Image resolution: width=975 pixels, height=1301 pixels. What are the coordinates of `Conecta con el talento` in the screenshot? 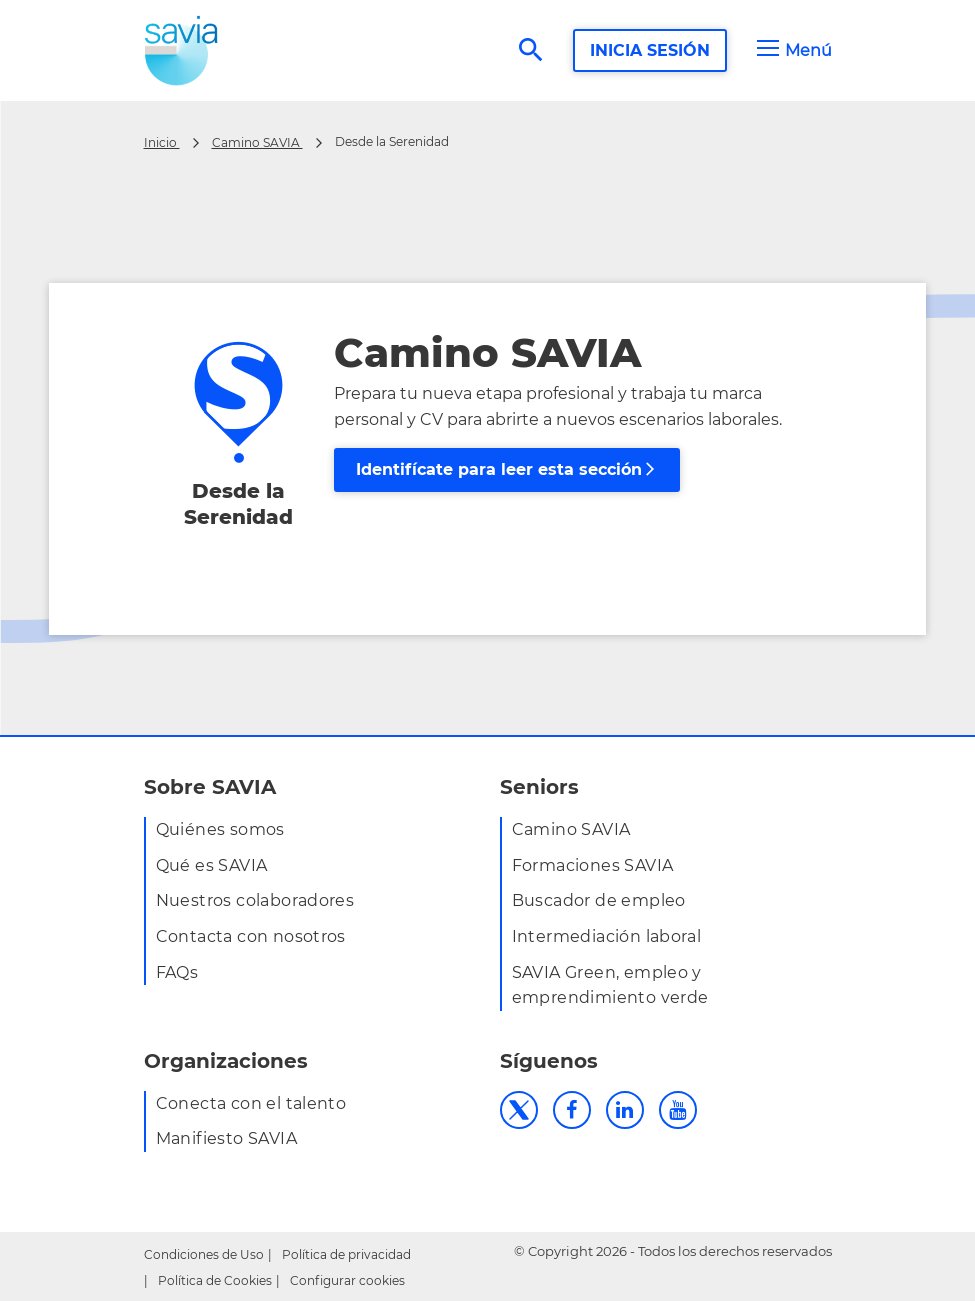 It's located at (251, 1103).